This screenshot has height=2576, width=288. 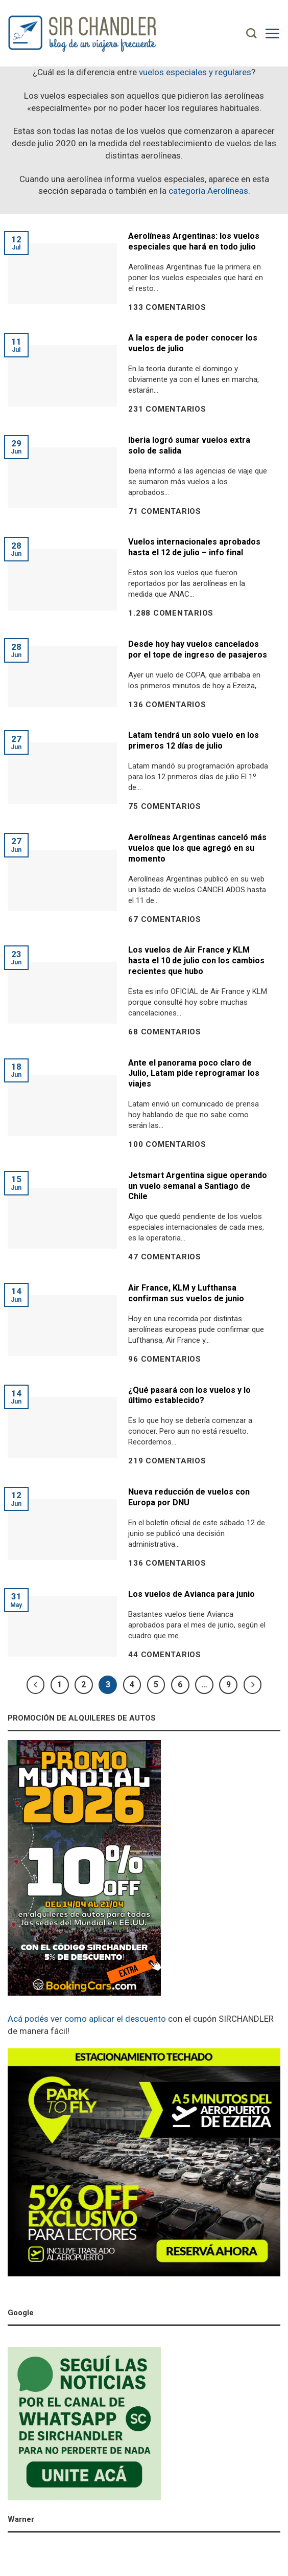 What do you see at coordinates (251, 33) in the screenshot?
I see `[Search]` at bounding box center [251, 33].